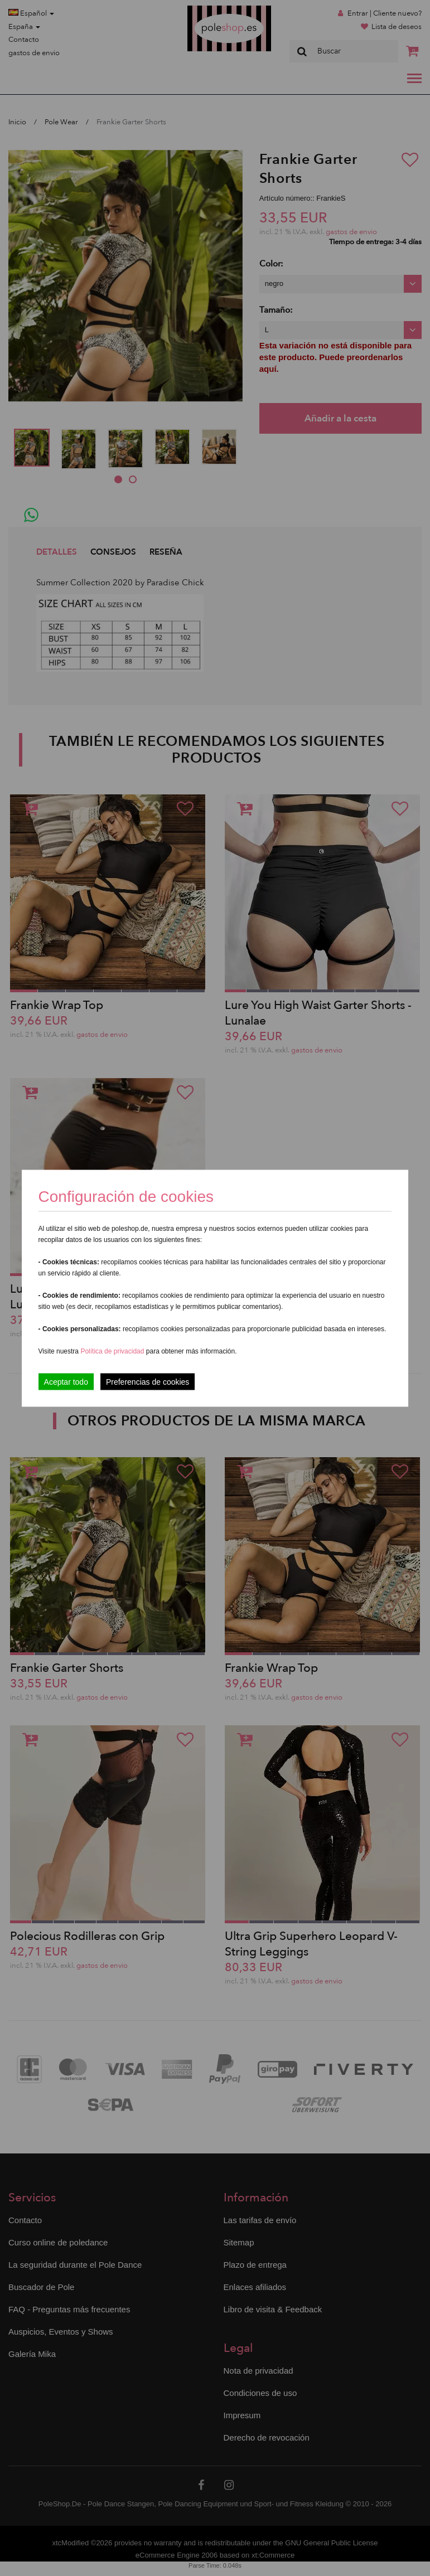  What do you see at coordinates (66, 1381) in the screenshot?
I see `Aceptar todo` at bounding box center [66, 1381].